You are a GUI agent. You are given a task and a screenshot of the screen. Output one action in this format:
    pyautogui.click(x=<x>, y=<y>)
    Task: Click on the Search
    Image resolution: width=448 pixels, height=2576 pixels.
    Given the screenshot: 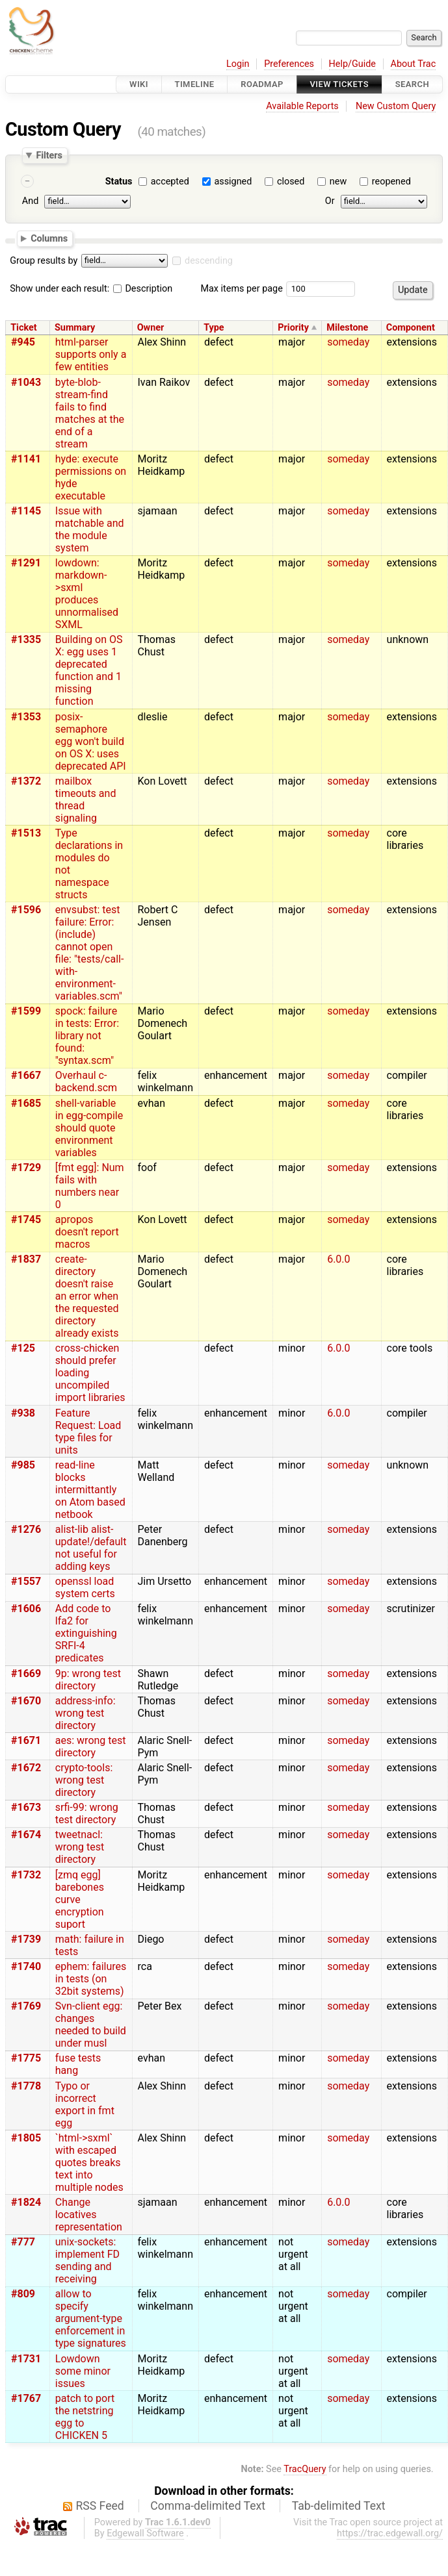 What is the action you would take?
    pyautogui.click(x=412, y=84)
    